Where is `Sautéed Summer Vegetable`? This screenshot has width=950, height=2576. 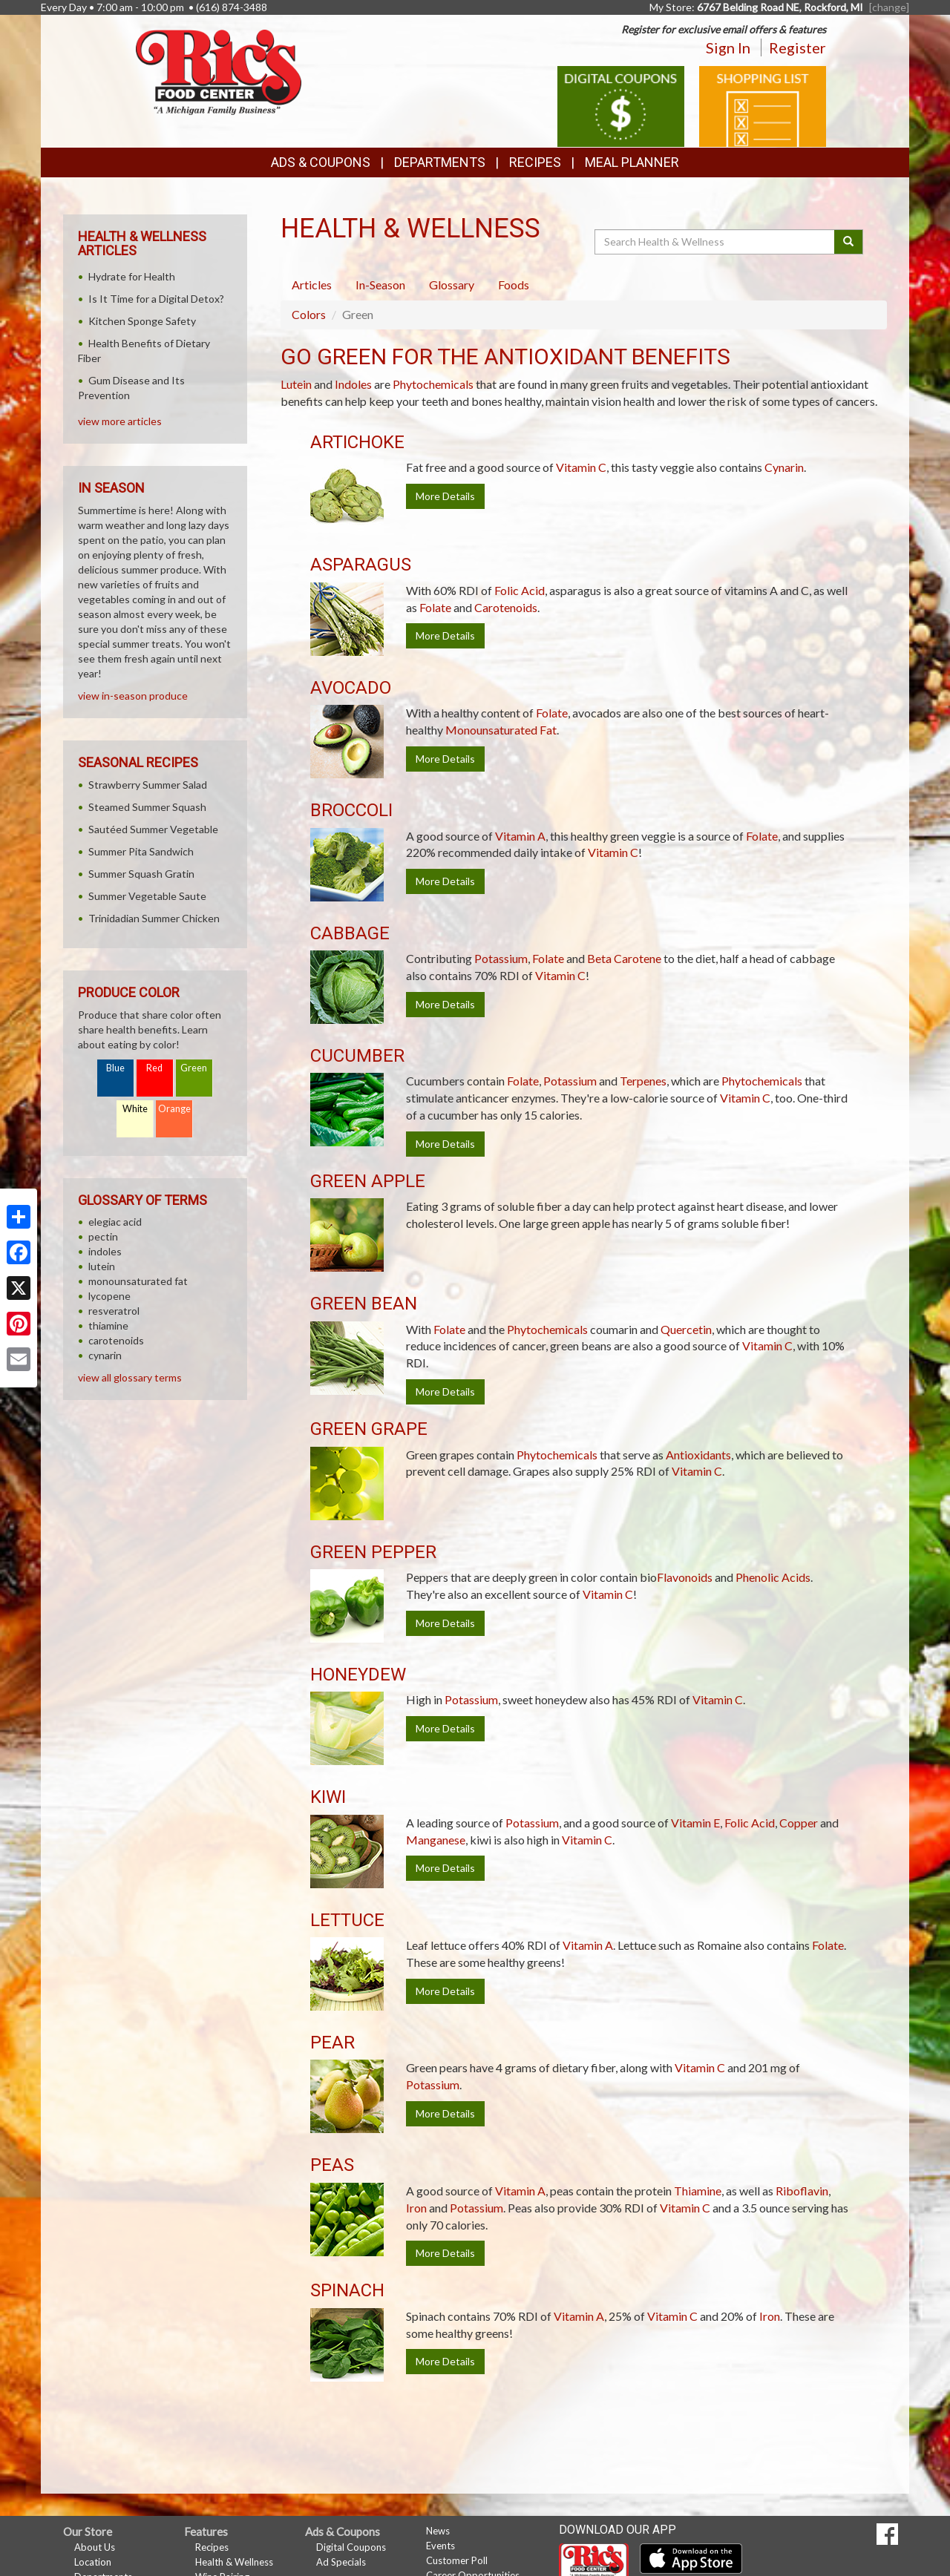
Sautéed Summer Vegetable is located at coordinates (153, 829).